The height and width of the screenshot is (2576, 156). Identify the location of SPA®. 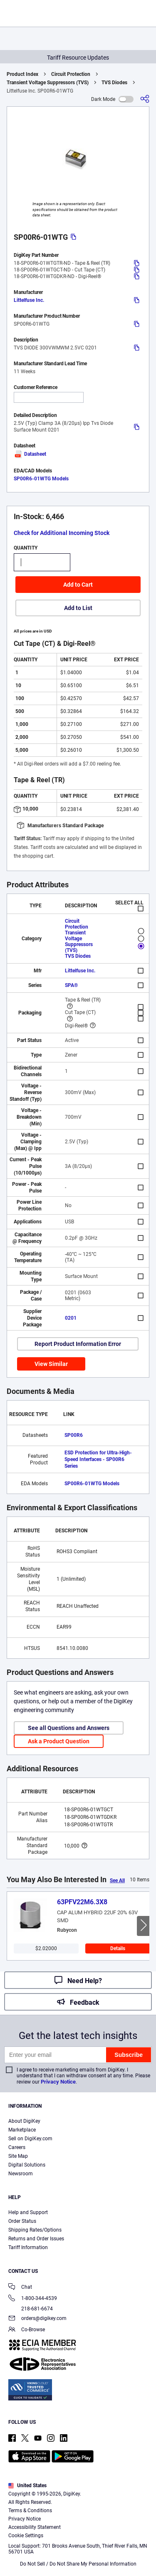
(71, 985).